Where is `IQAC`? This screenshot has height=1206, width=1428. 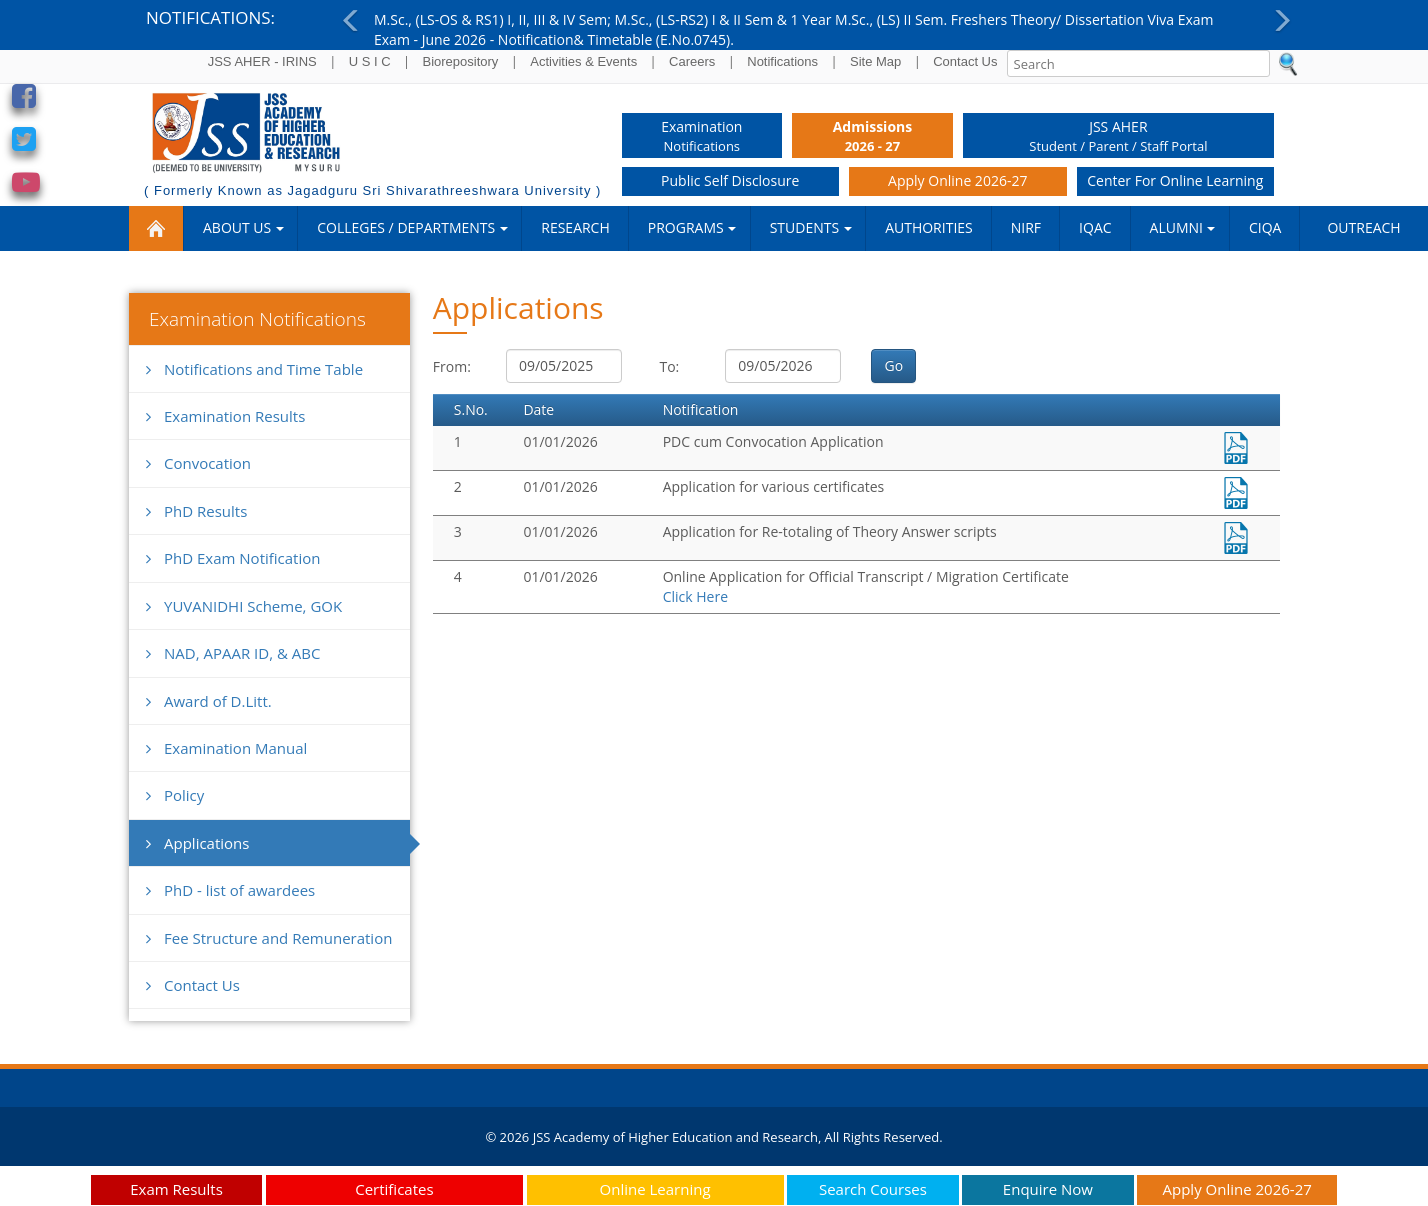
IQAC is located at coordinates (1095, 227).